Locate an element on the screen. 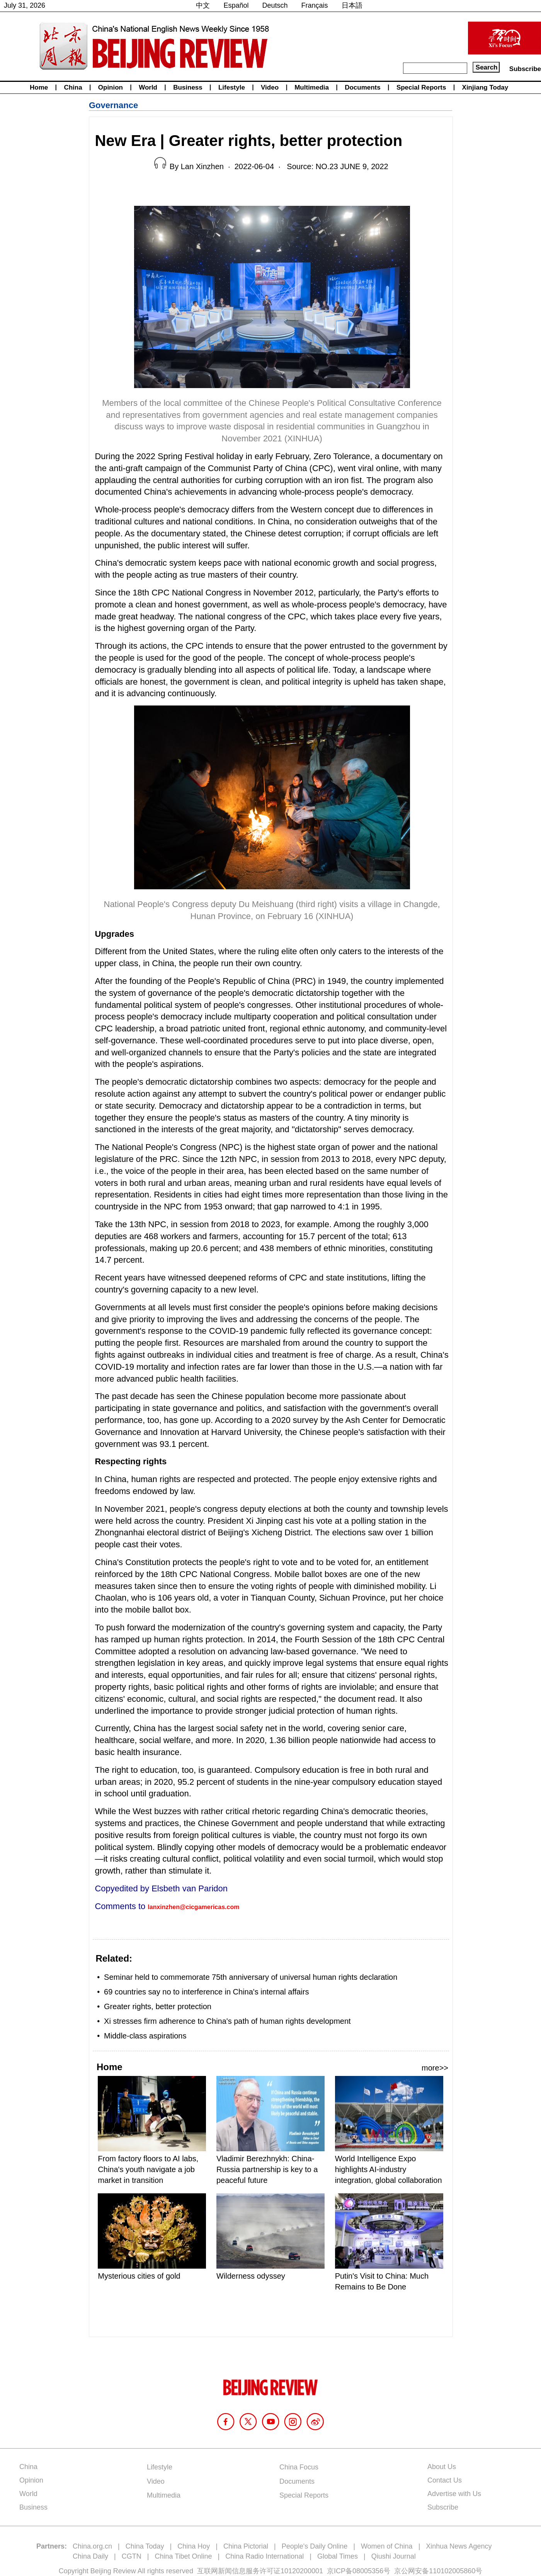 This screenshot has width=541, height=2576. China Today is located at coordinates (145, 2546).